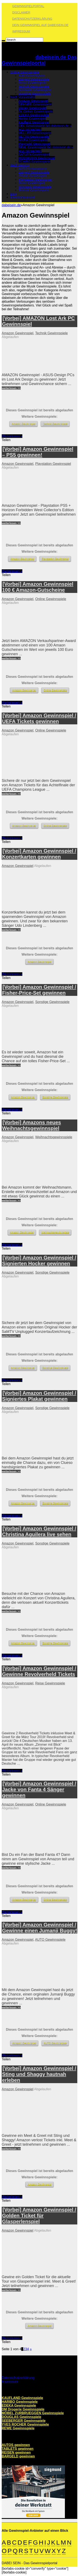  I want to click on Amazon Gewinnspiel, so click(33, 100).